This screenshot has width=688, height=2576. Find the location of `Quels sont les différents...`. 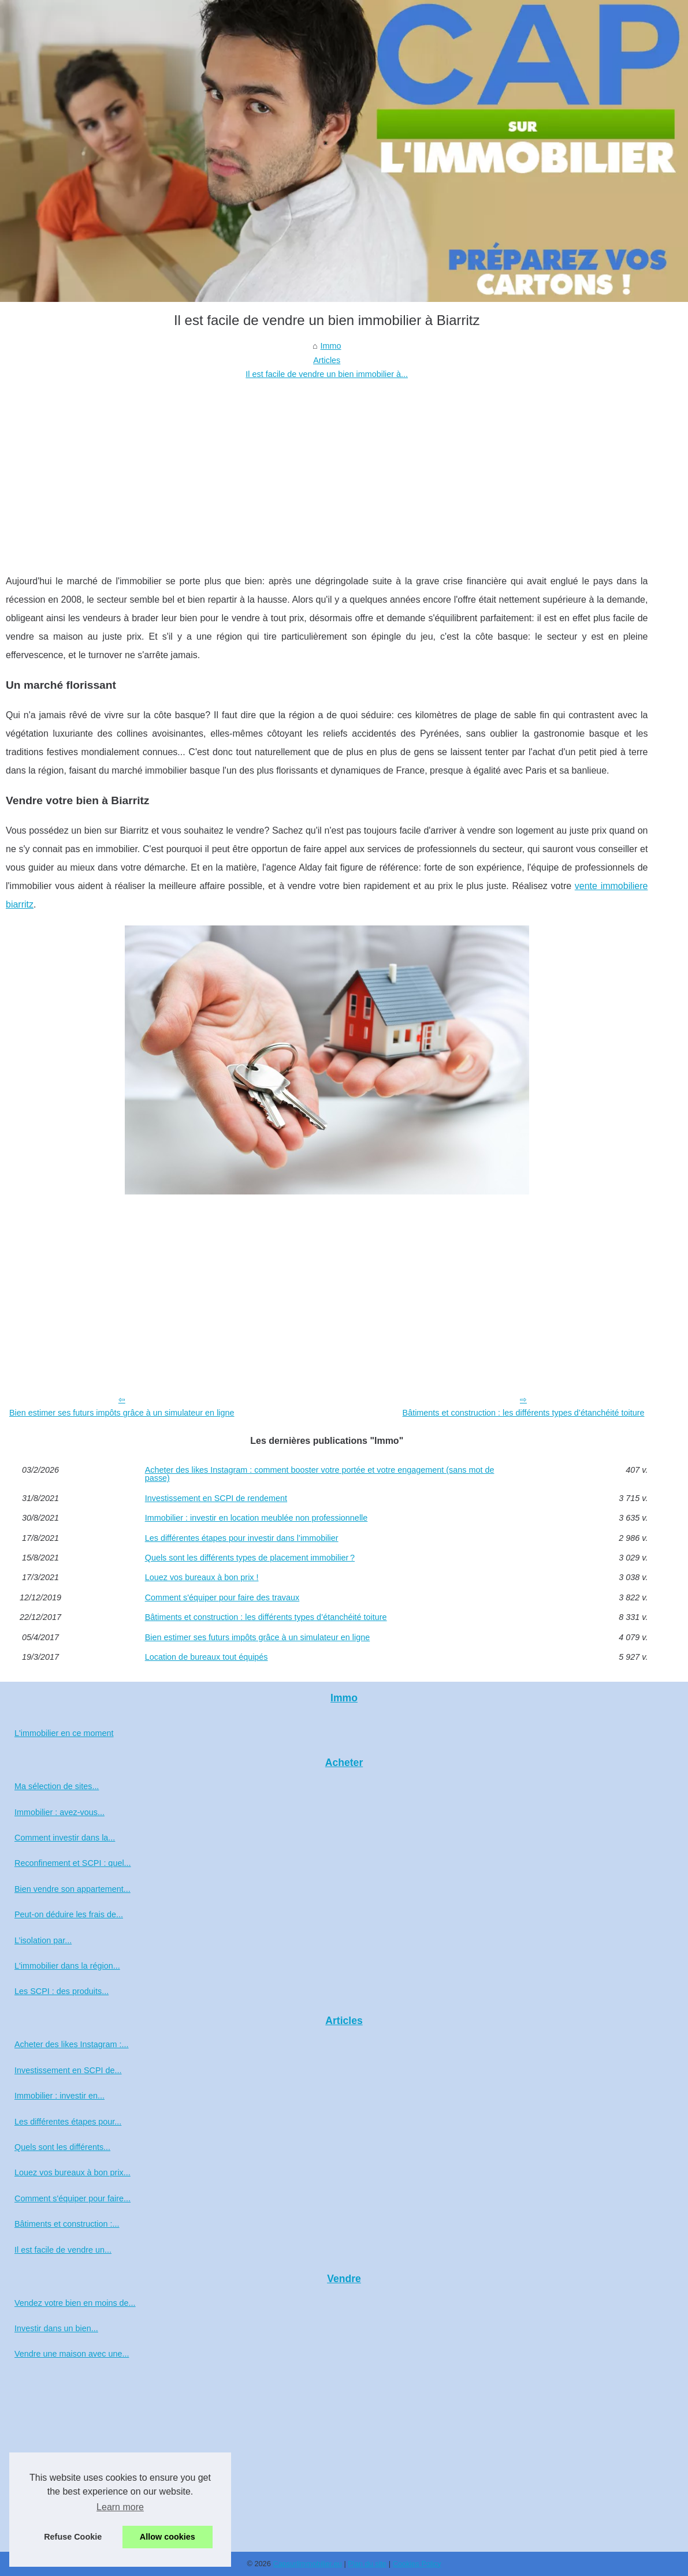

Quels sont les différents... is located at coordinates (62, 2147).